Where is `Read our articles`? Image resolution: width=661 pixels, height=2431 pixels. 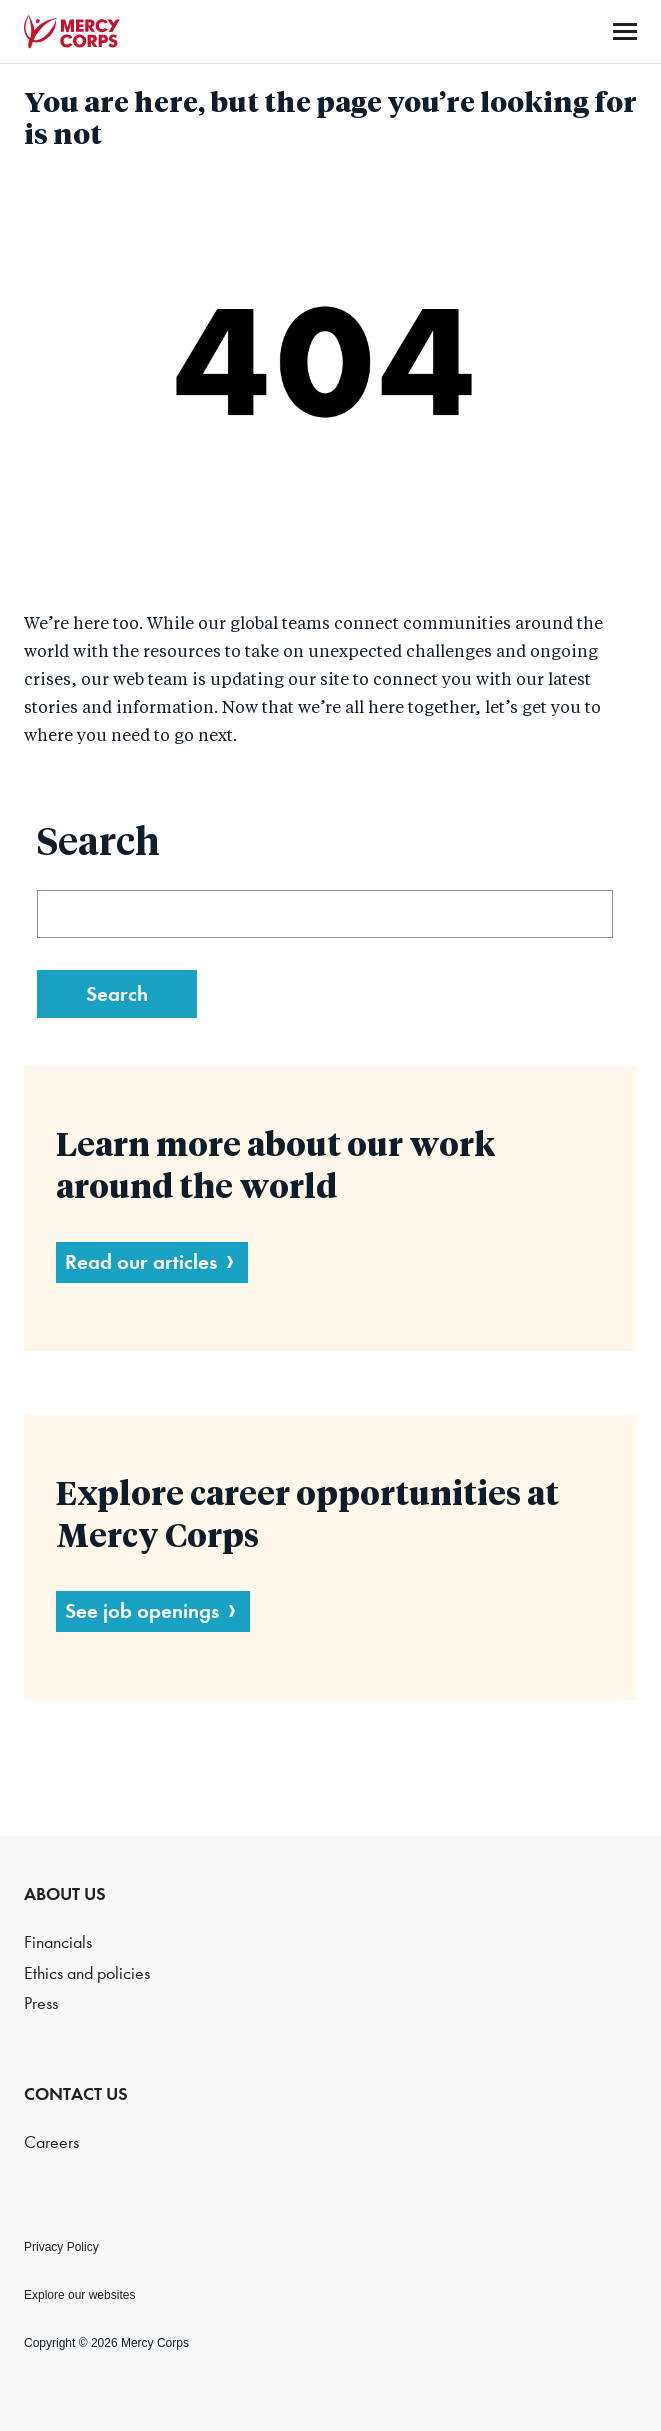 Read our articles is located at coordinates (141, 1261).